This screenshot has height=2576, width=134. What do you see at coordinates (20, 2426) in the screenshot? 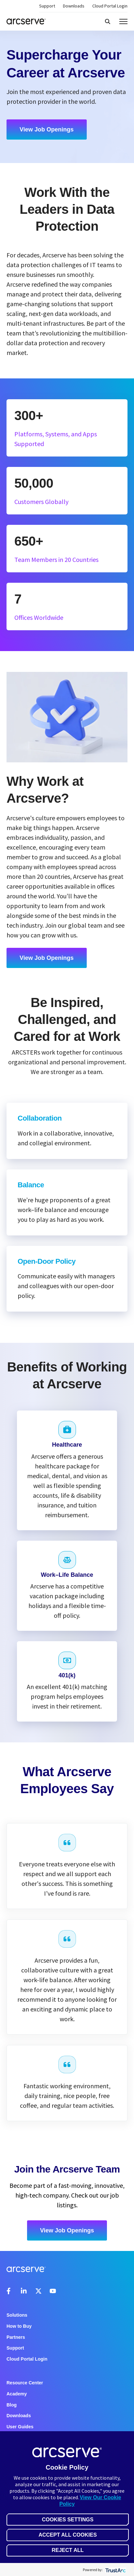
I see `User Guides` at bounding box center [20, 2426].